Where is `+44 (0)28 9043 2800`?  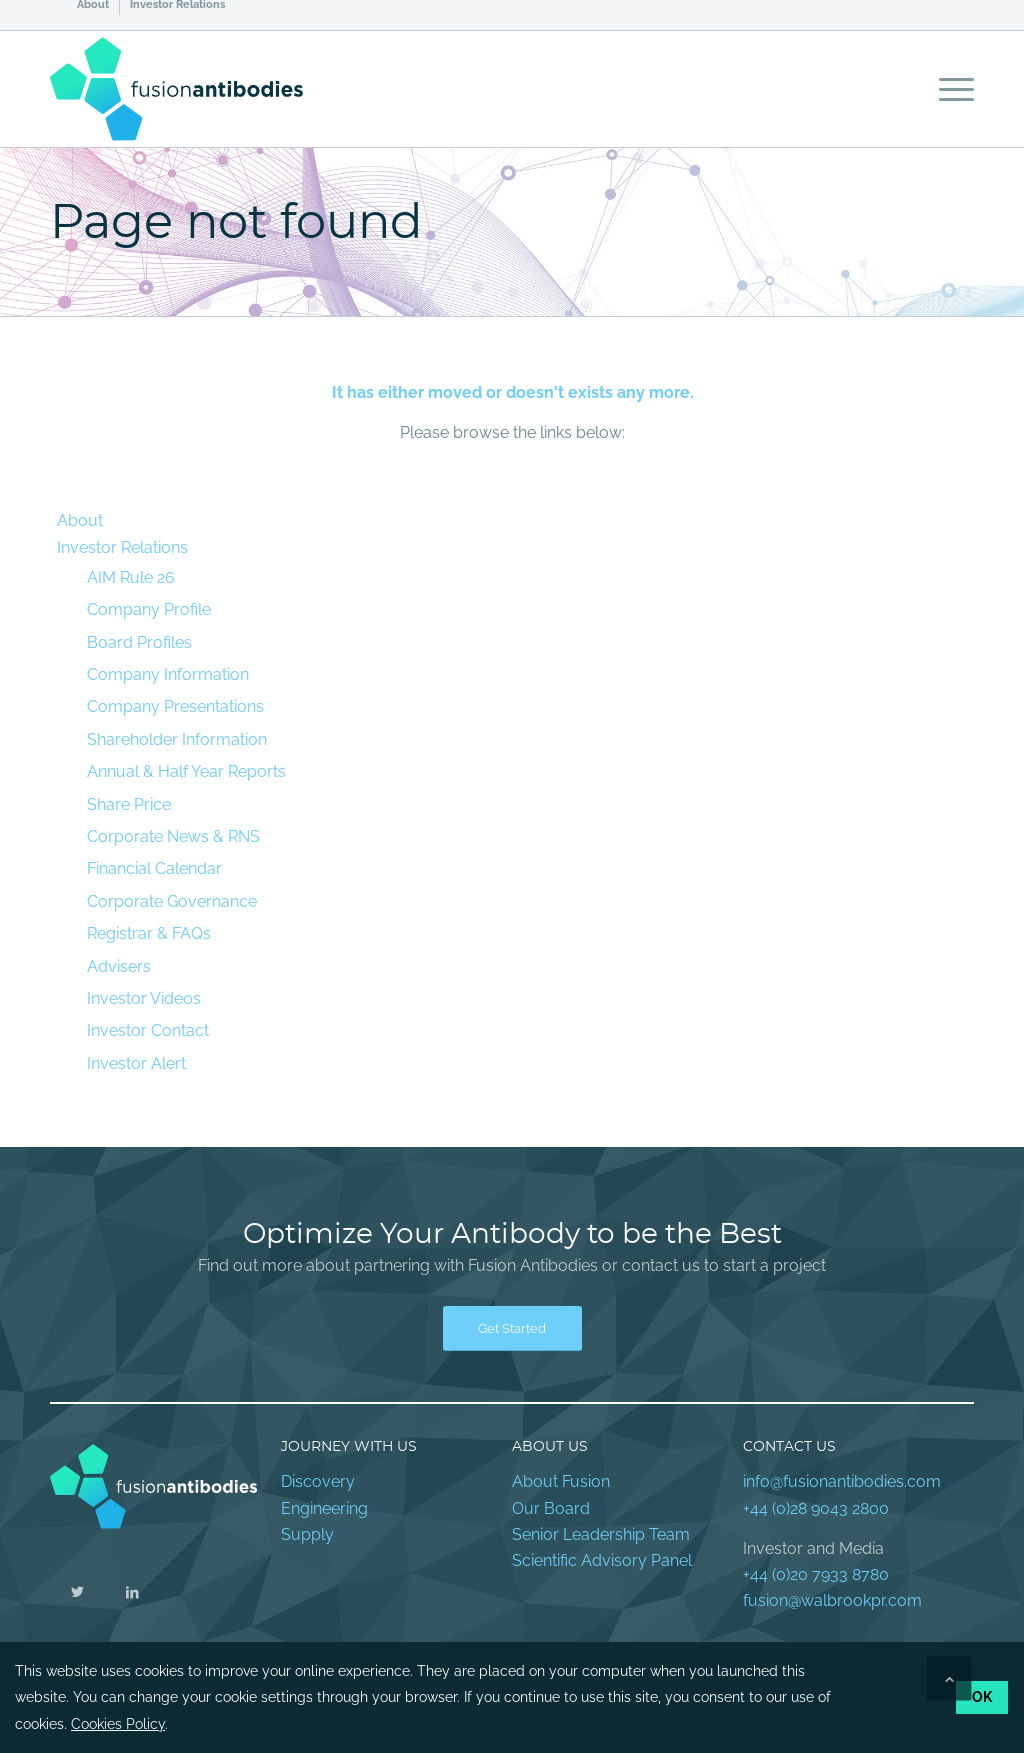
+44 (0)28 9043 2800 is located at coordinates (816, 1508).